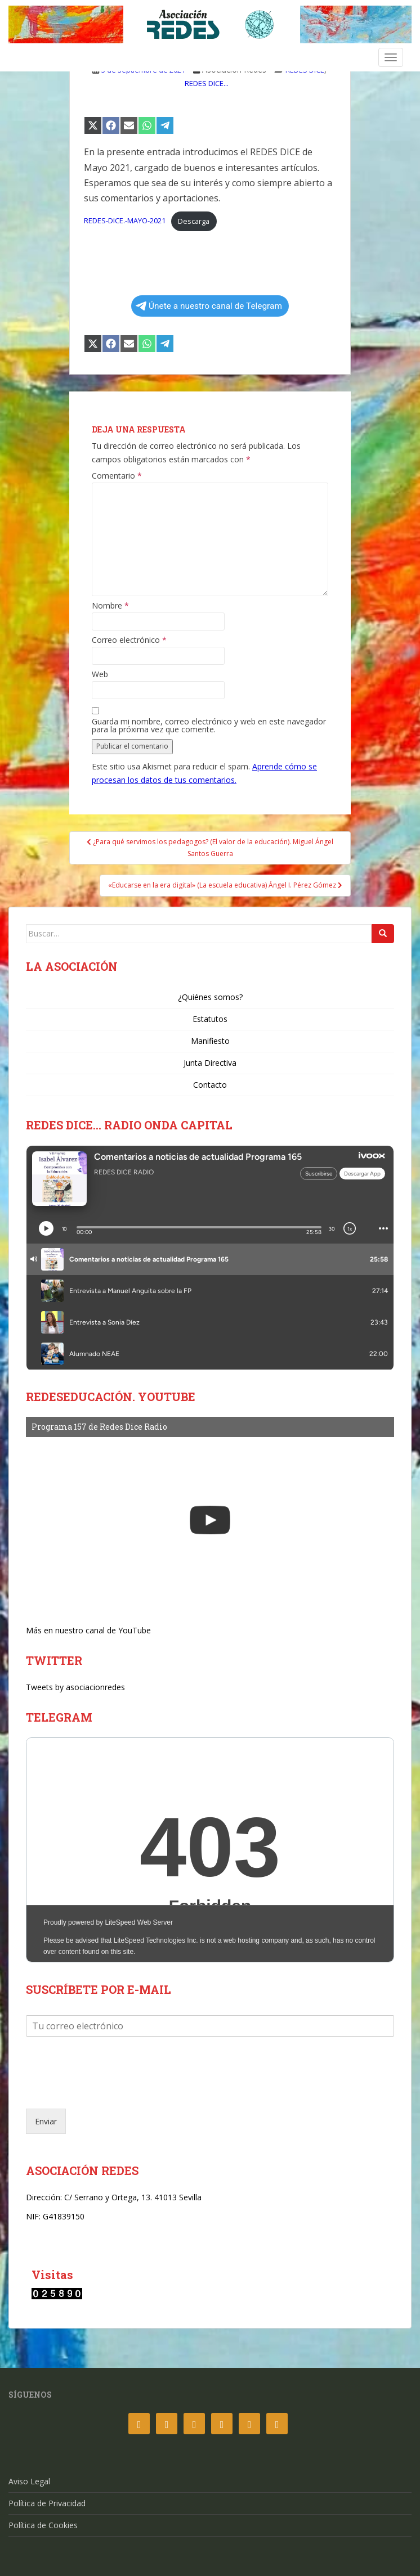  What do you see at coordinates (75, 1687) in the screenshot?
I see `Tweets by asociacionredes` at bounding box center [75, 1687].